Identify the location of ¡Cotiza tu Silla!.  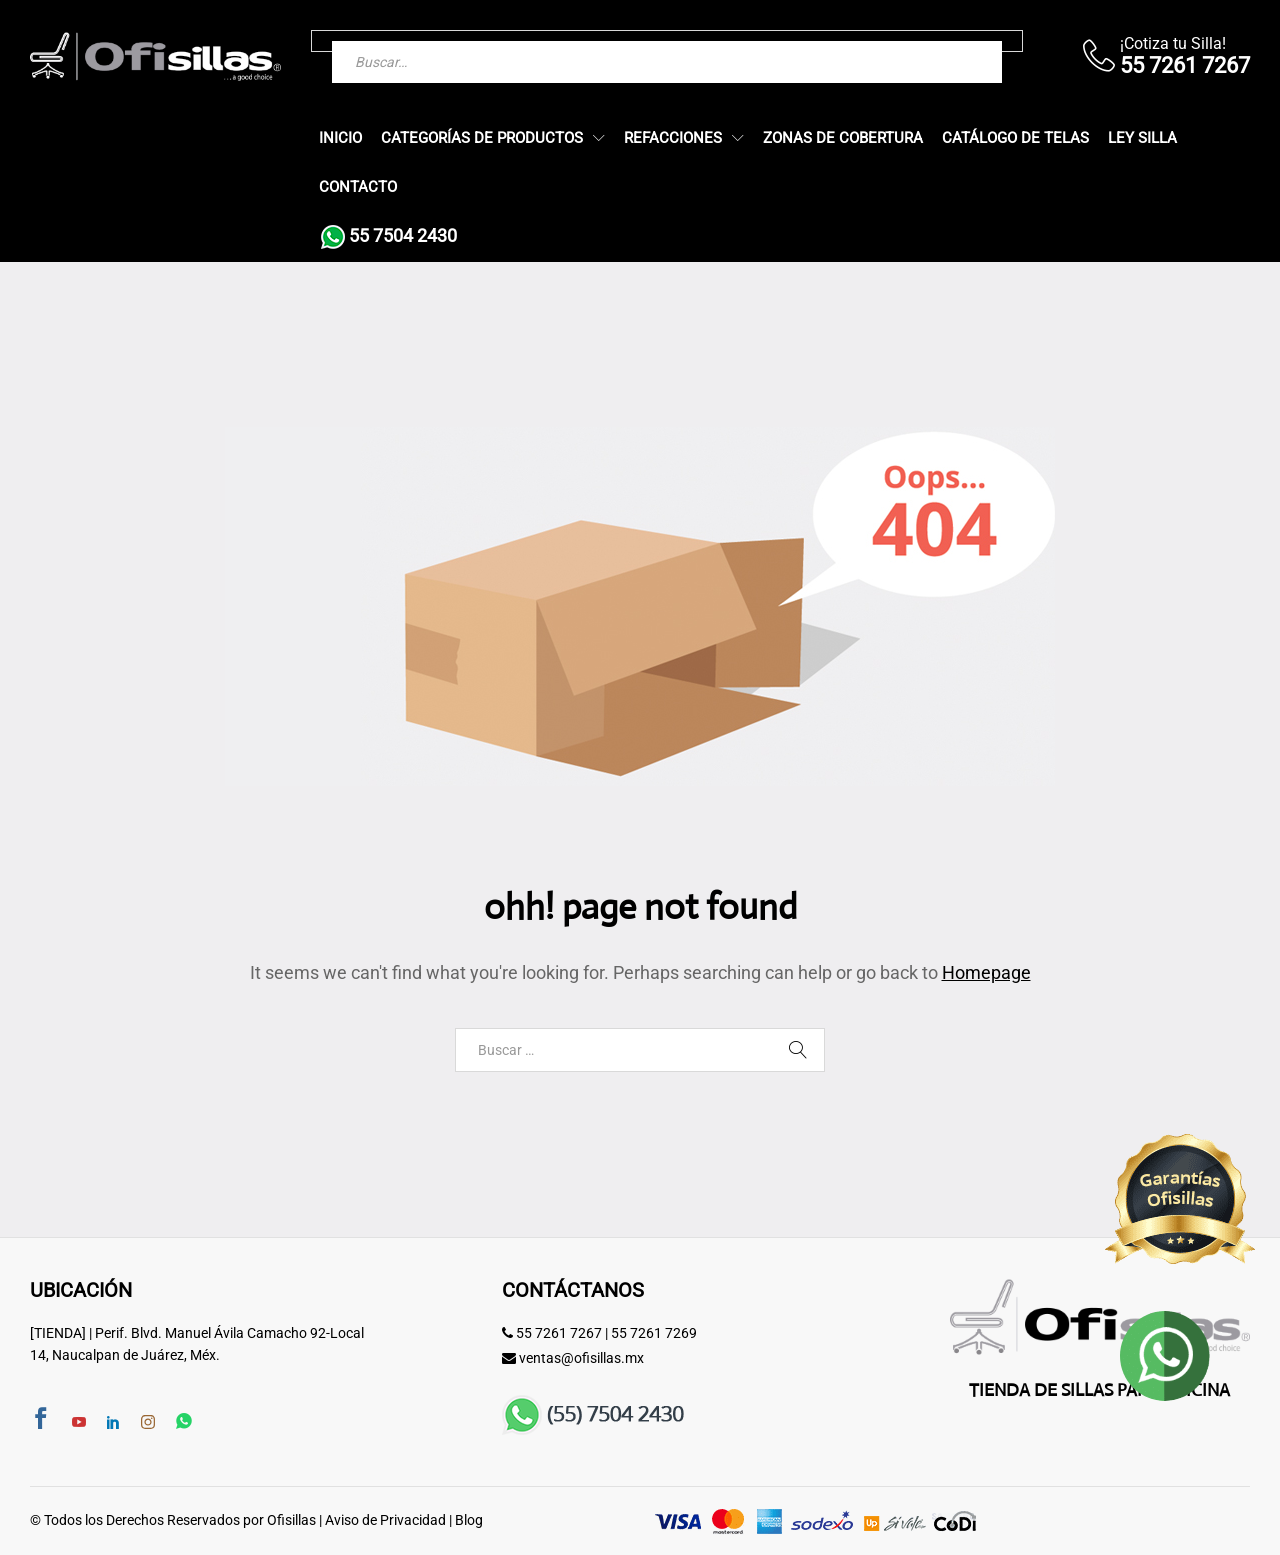
(1173, 43).